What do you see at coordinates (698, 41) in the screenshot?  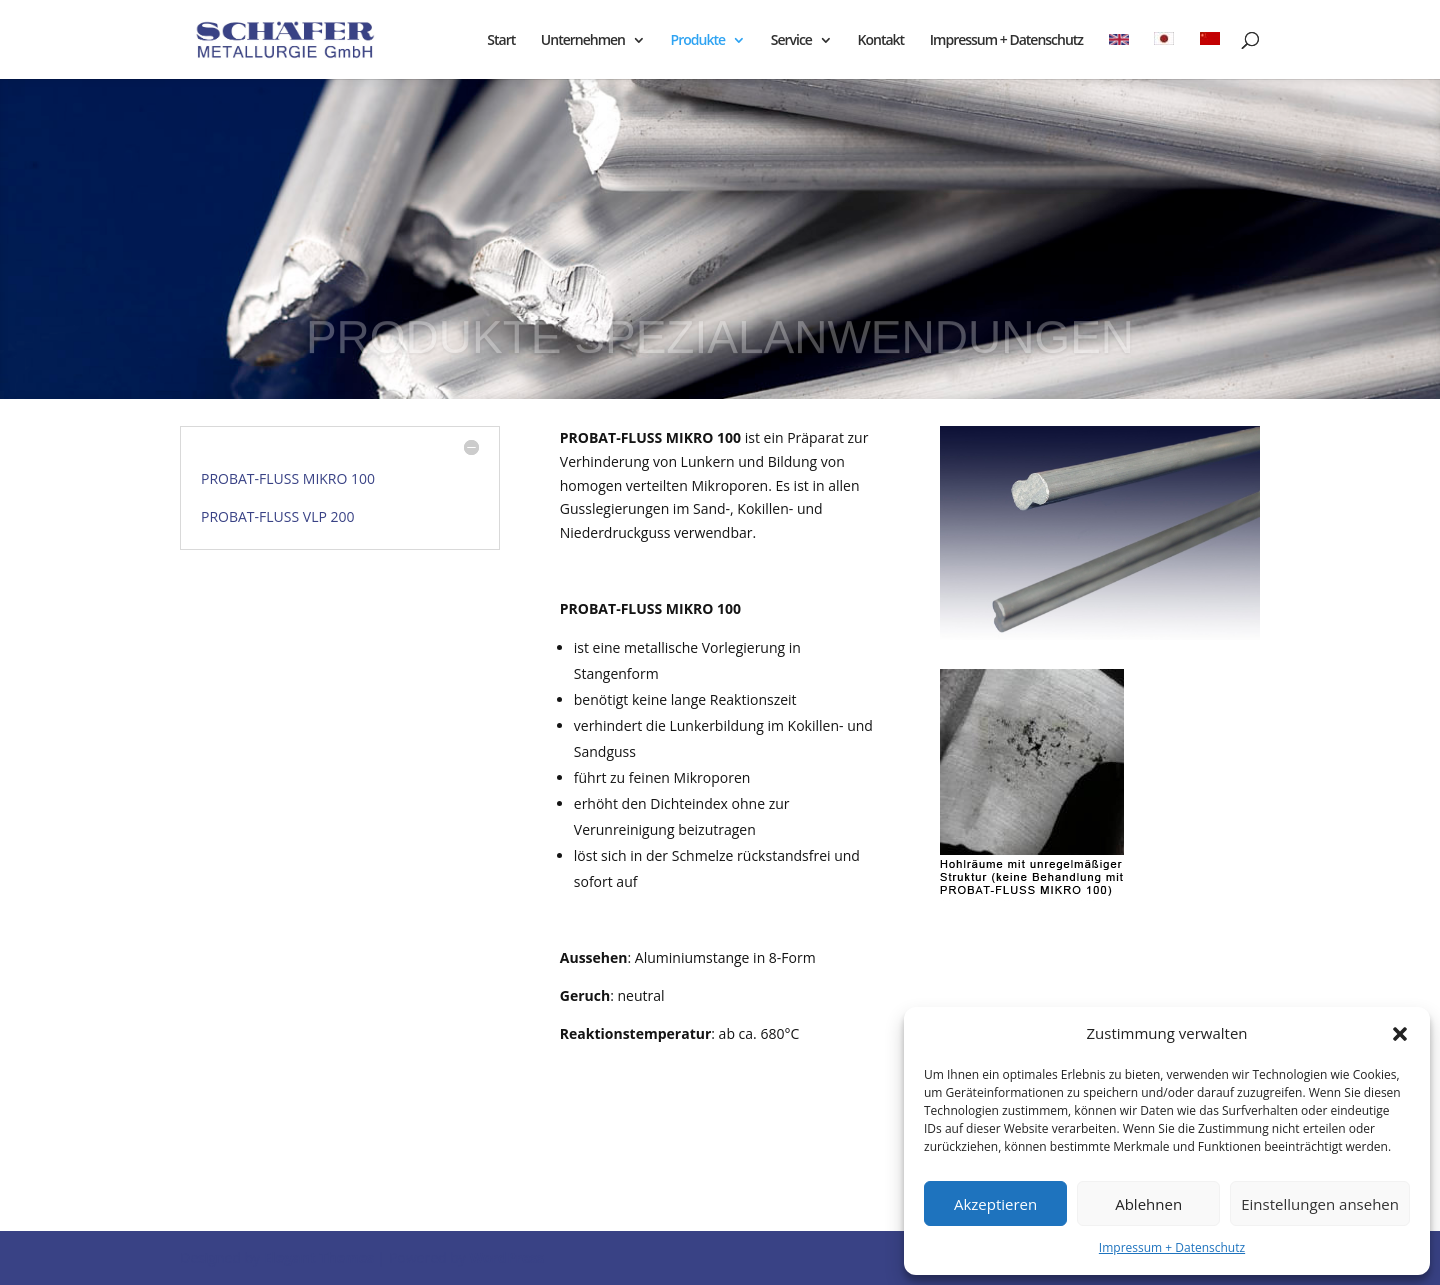 I see `Produkte` at bounding box center [698, 41].